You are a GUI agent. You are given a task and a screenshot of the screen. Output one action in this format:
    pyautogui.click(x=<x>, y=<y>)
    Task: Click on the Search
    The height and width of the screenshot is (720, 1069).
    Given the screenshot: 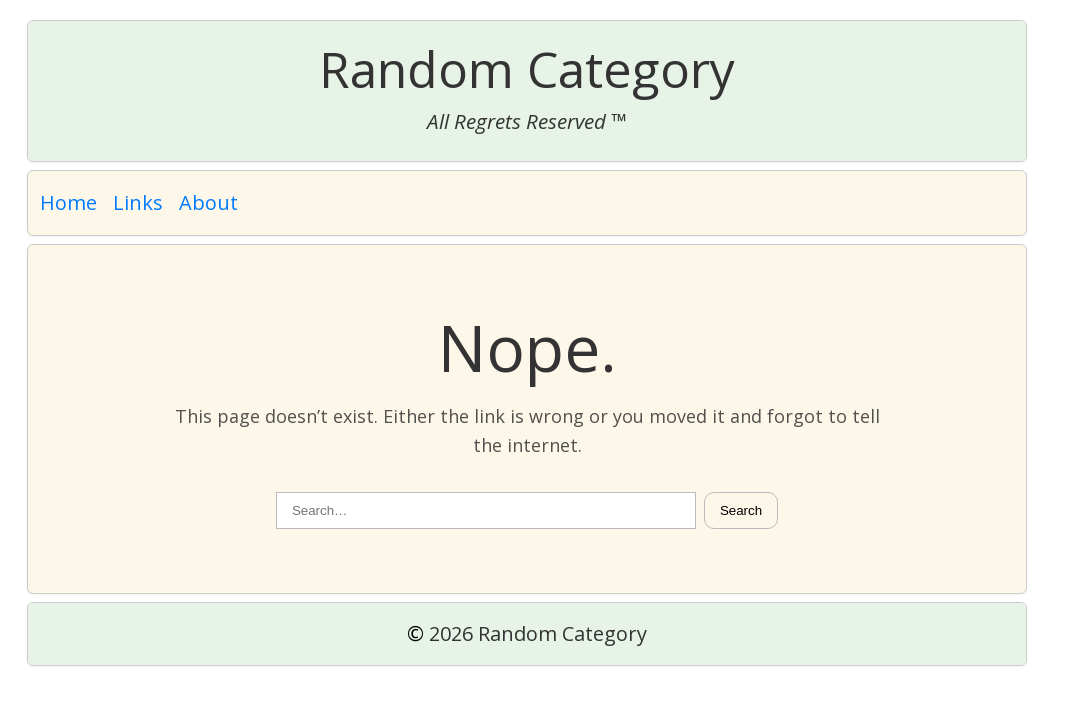 What is the action you would take?
    pyautogui.click(x=741, y=510)
    